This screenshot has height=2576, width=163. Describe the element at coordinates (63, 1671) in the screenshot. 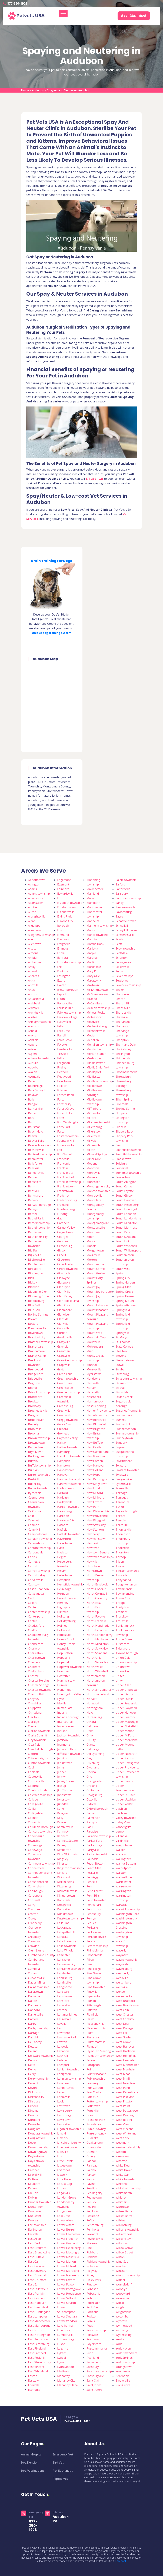

I see `Horsham` at that location.